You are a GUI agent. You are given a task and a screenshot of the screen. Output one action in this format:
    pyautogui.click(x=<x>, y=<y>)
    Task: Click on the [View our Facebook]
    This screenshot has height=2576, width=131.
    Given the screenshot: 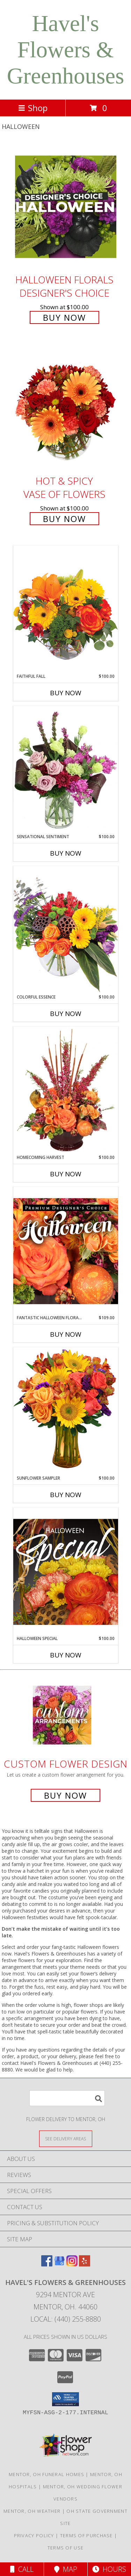 What is the action you would take?
    pyautogui.click(x=46, y=2264)
    